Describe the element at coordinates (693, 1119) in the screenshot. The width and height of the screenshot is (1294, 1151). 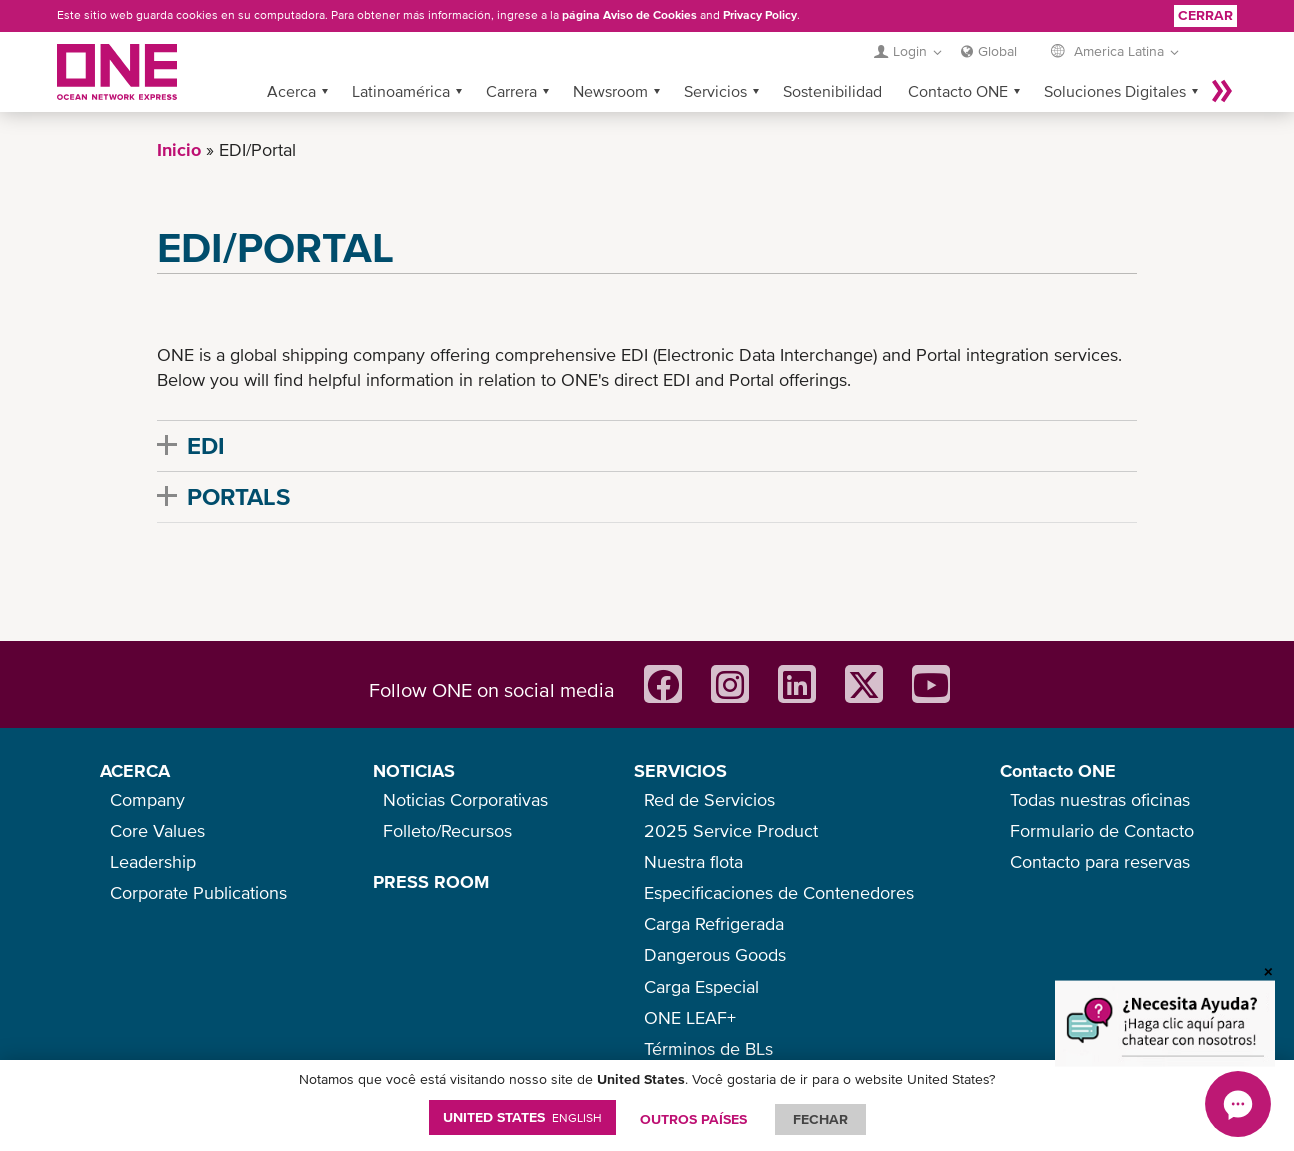
I see `OUTROS PAÍSES` at that location.